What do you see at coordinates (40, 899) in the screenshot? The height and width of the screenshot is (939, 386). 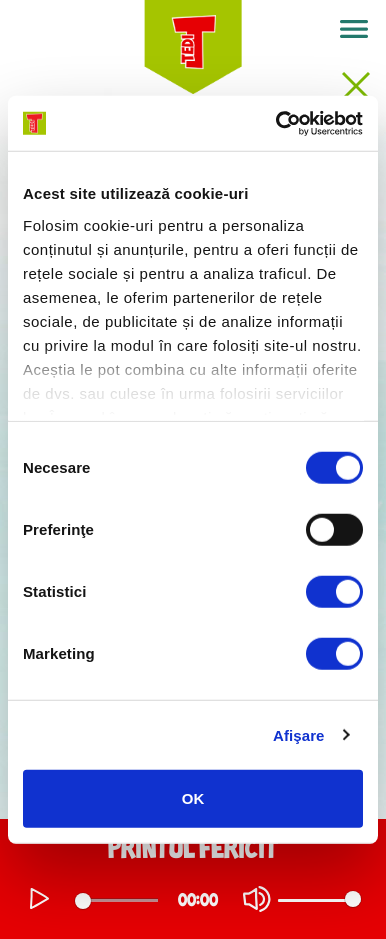 I see `[Play]` at bounding box center [40, 899].